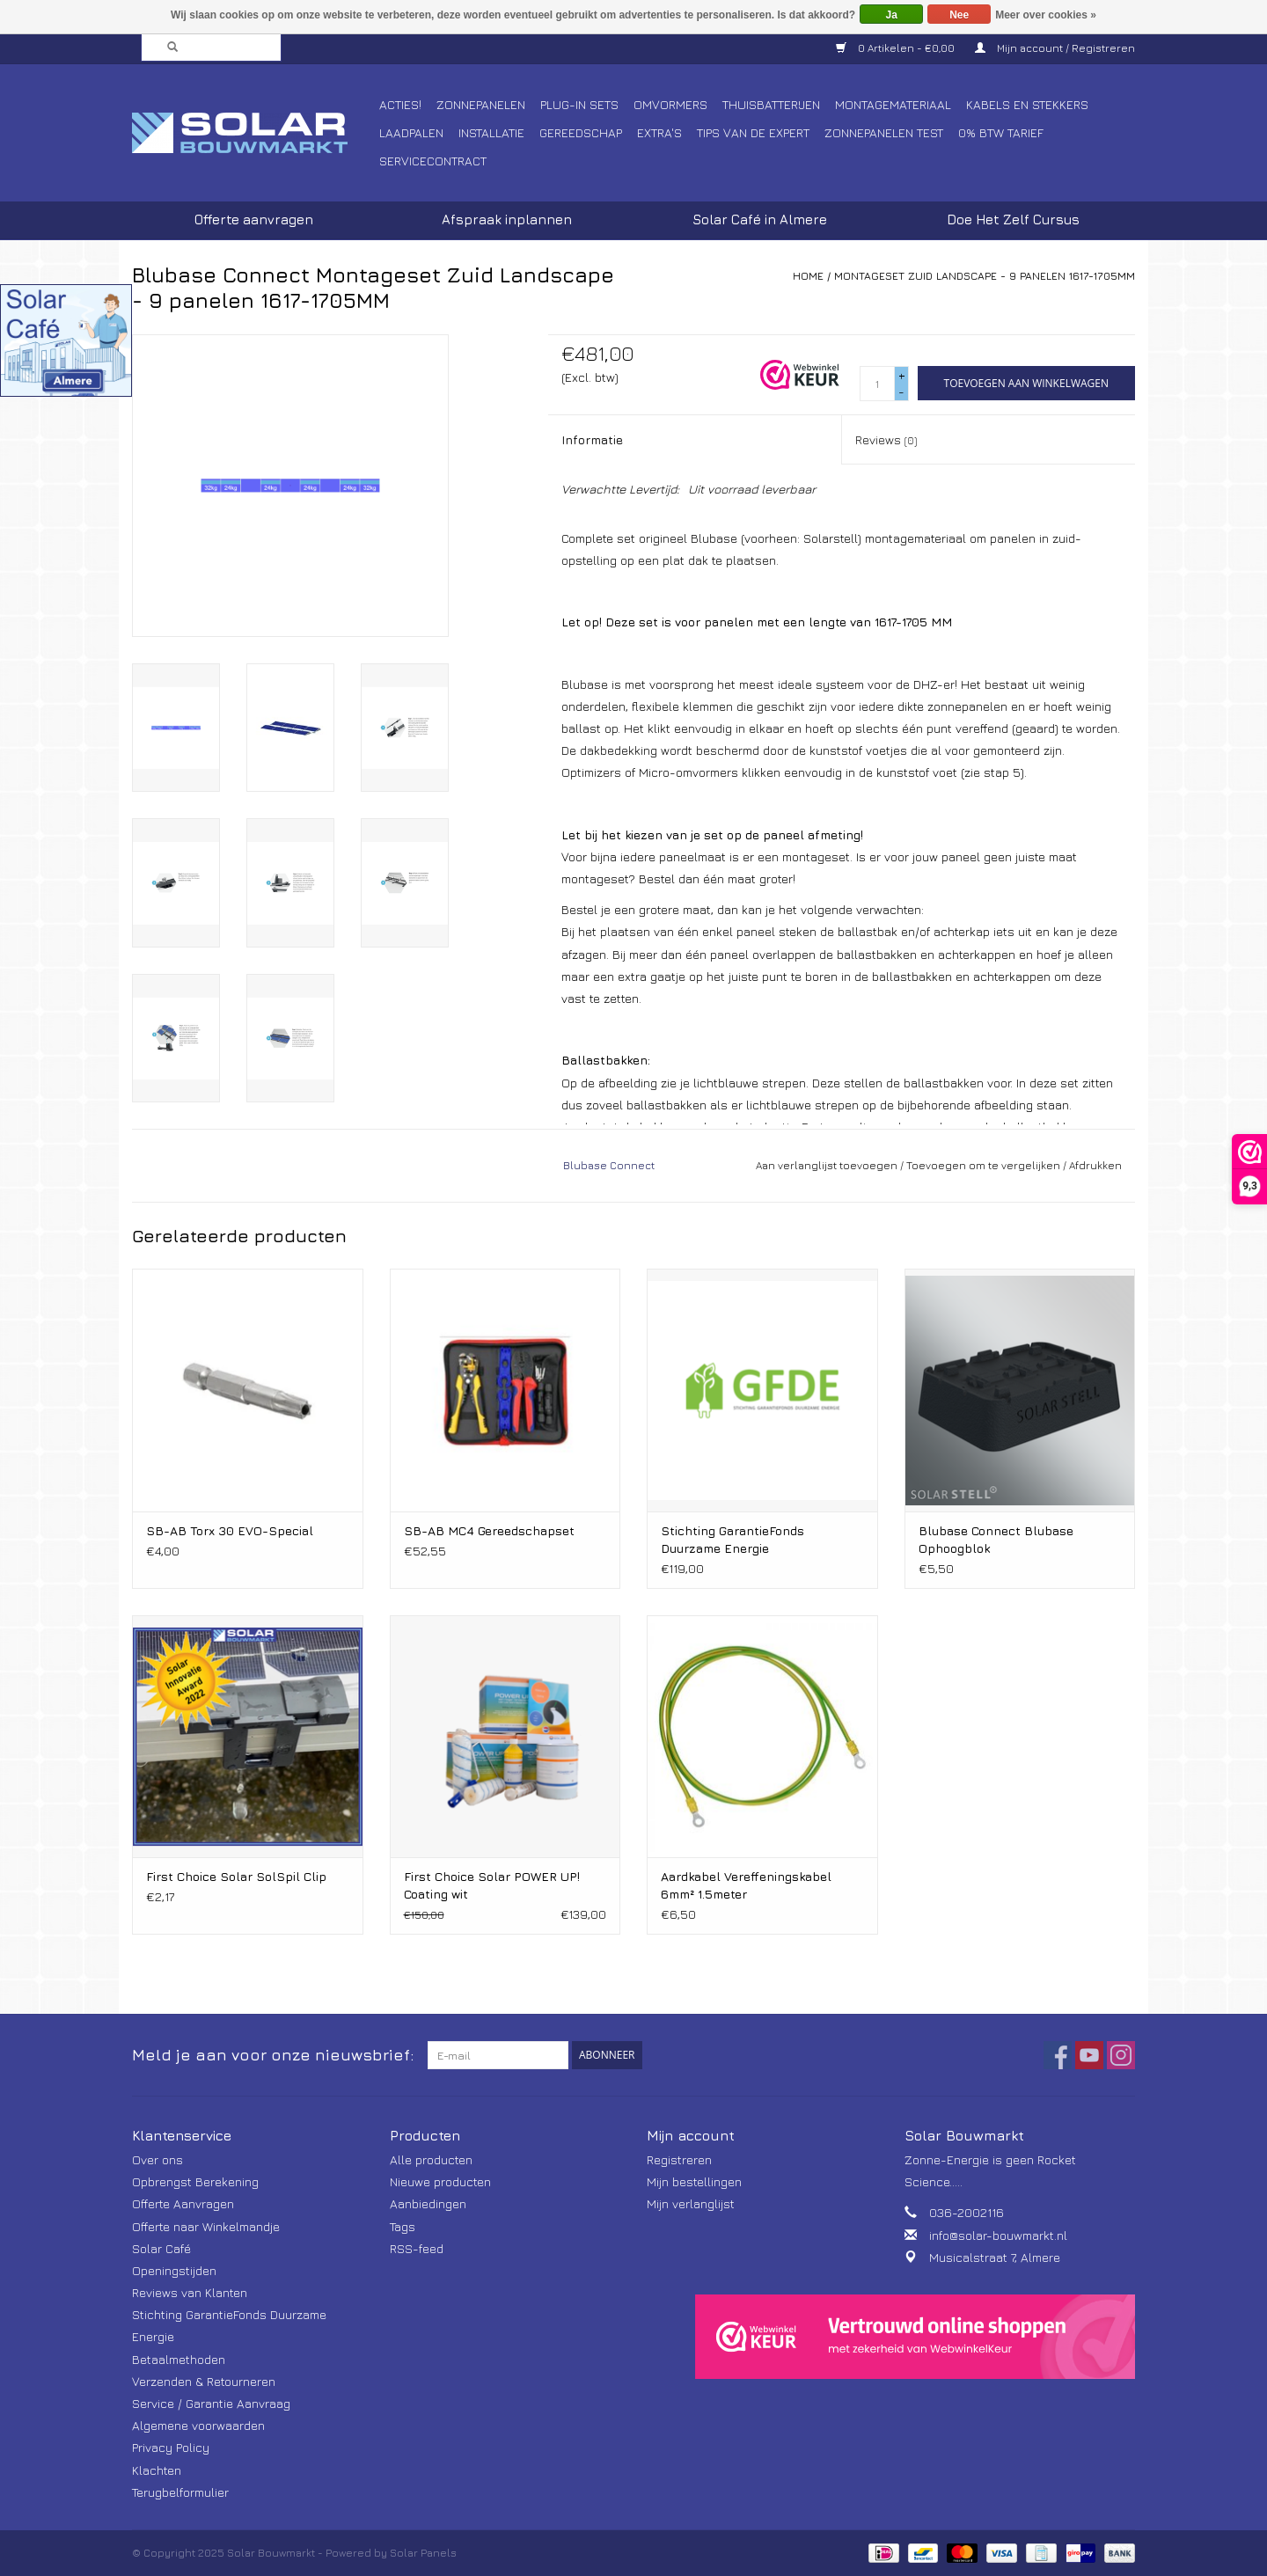  What do you see at coordinates (440, 2181) in the screenshot?
I see `Nieuwe producten` at bounding box center [440, 2181].